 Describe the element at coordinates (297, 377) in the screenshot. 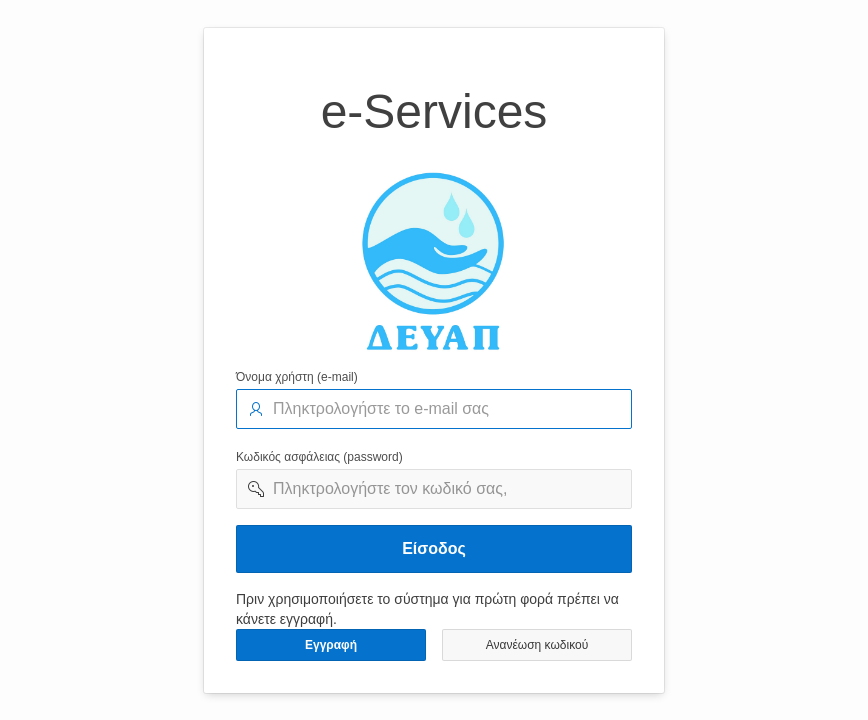

I see `Όνομα χρήστη (e-mail)` at that location.